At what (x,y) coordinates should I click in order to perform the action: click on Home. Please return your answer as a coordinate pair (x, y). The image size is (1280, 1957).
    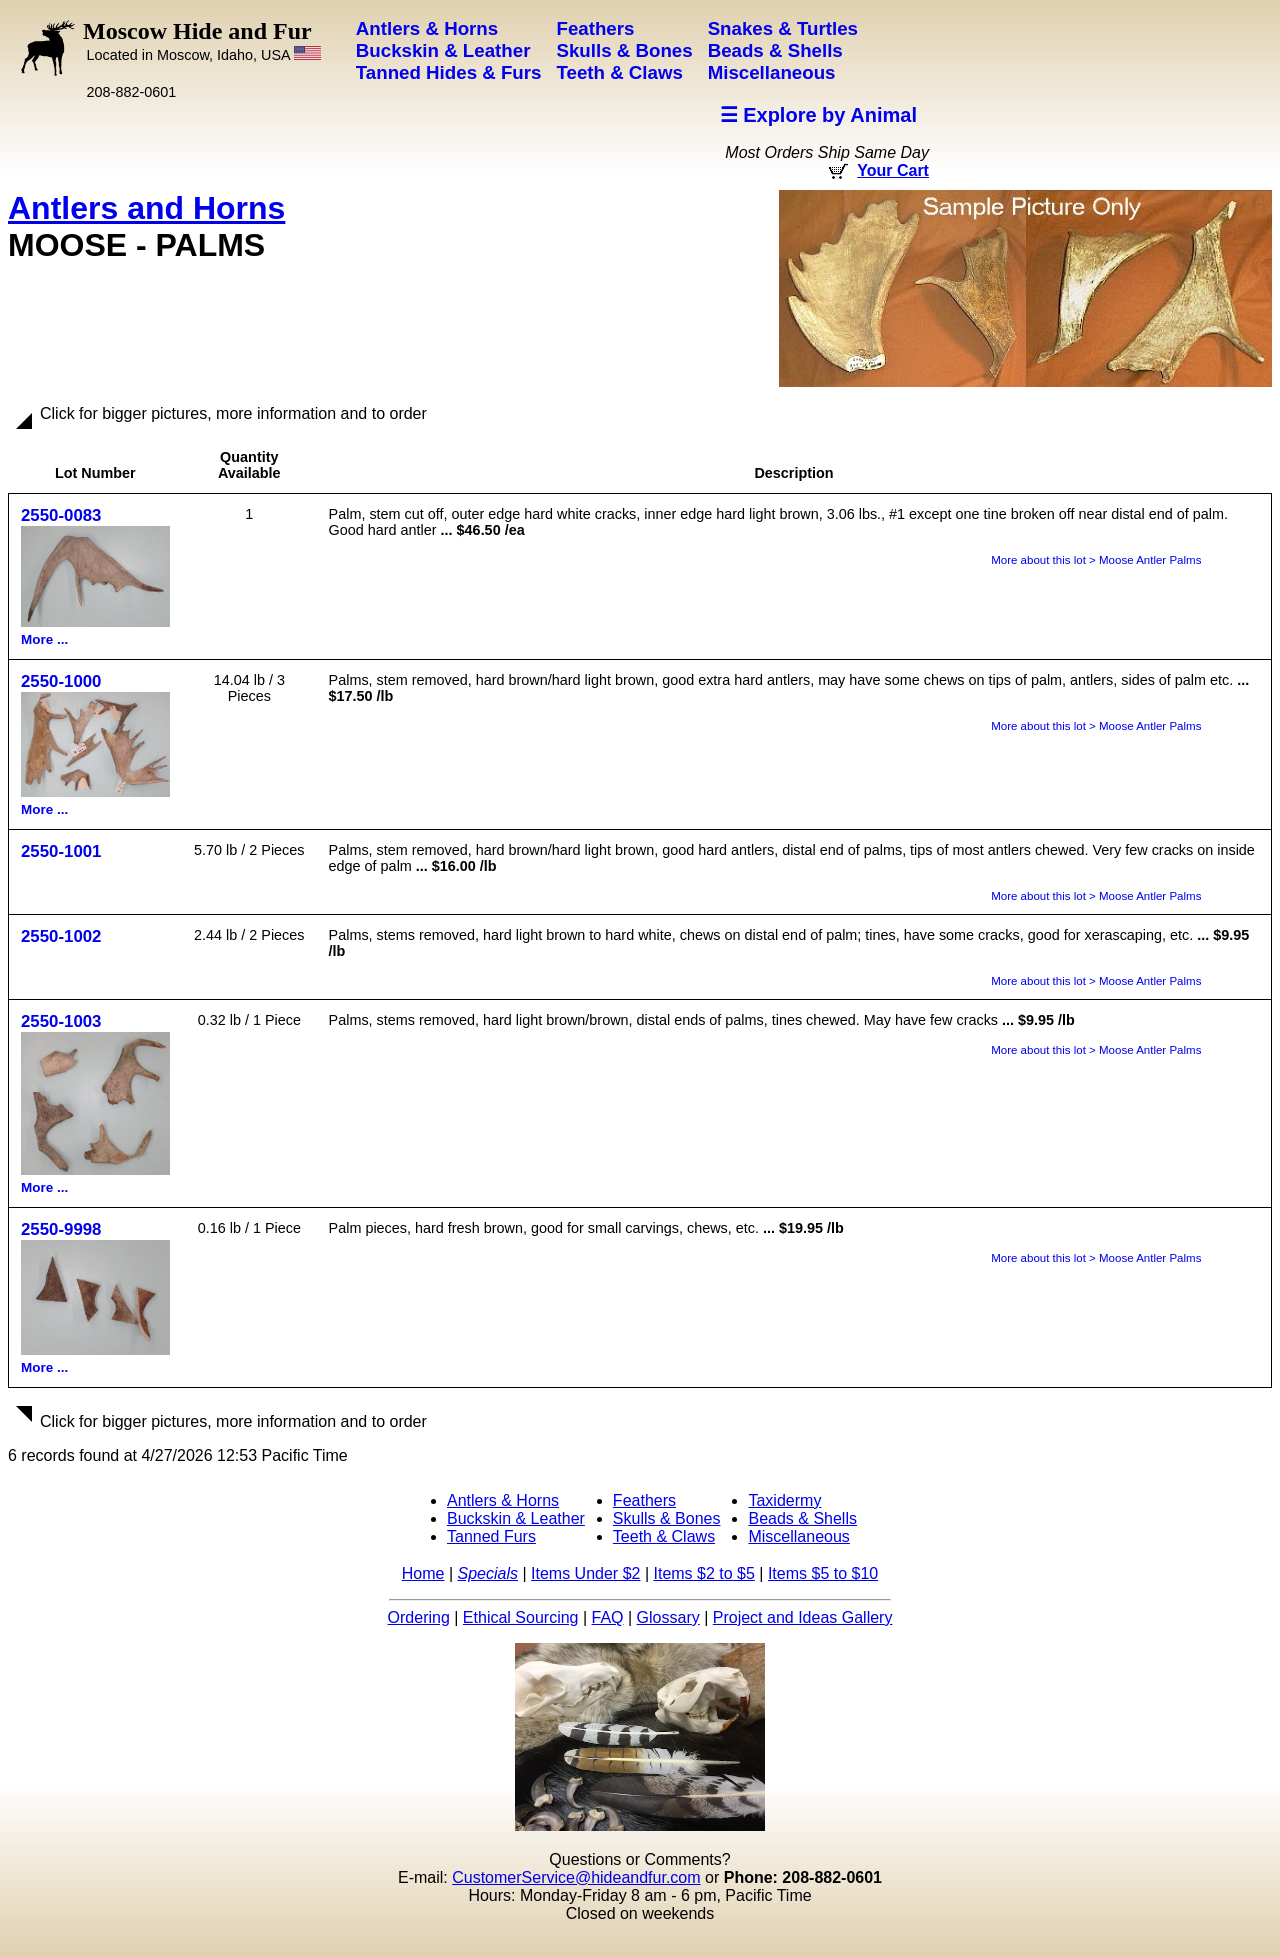
    Looking at the image, I should click on (423, 1573).